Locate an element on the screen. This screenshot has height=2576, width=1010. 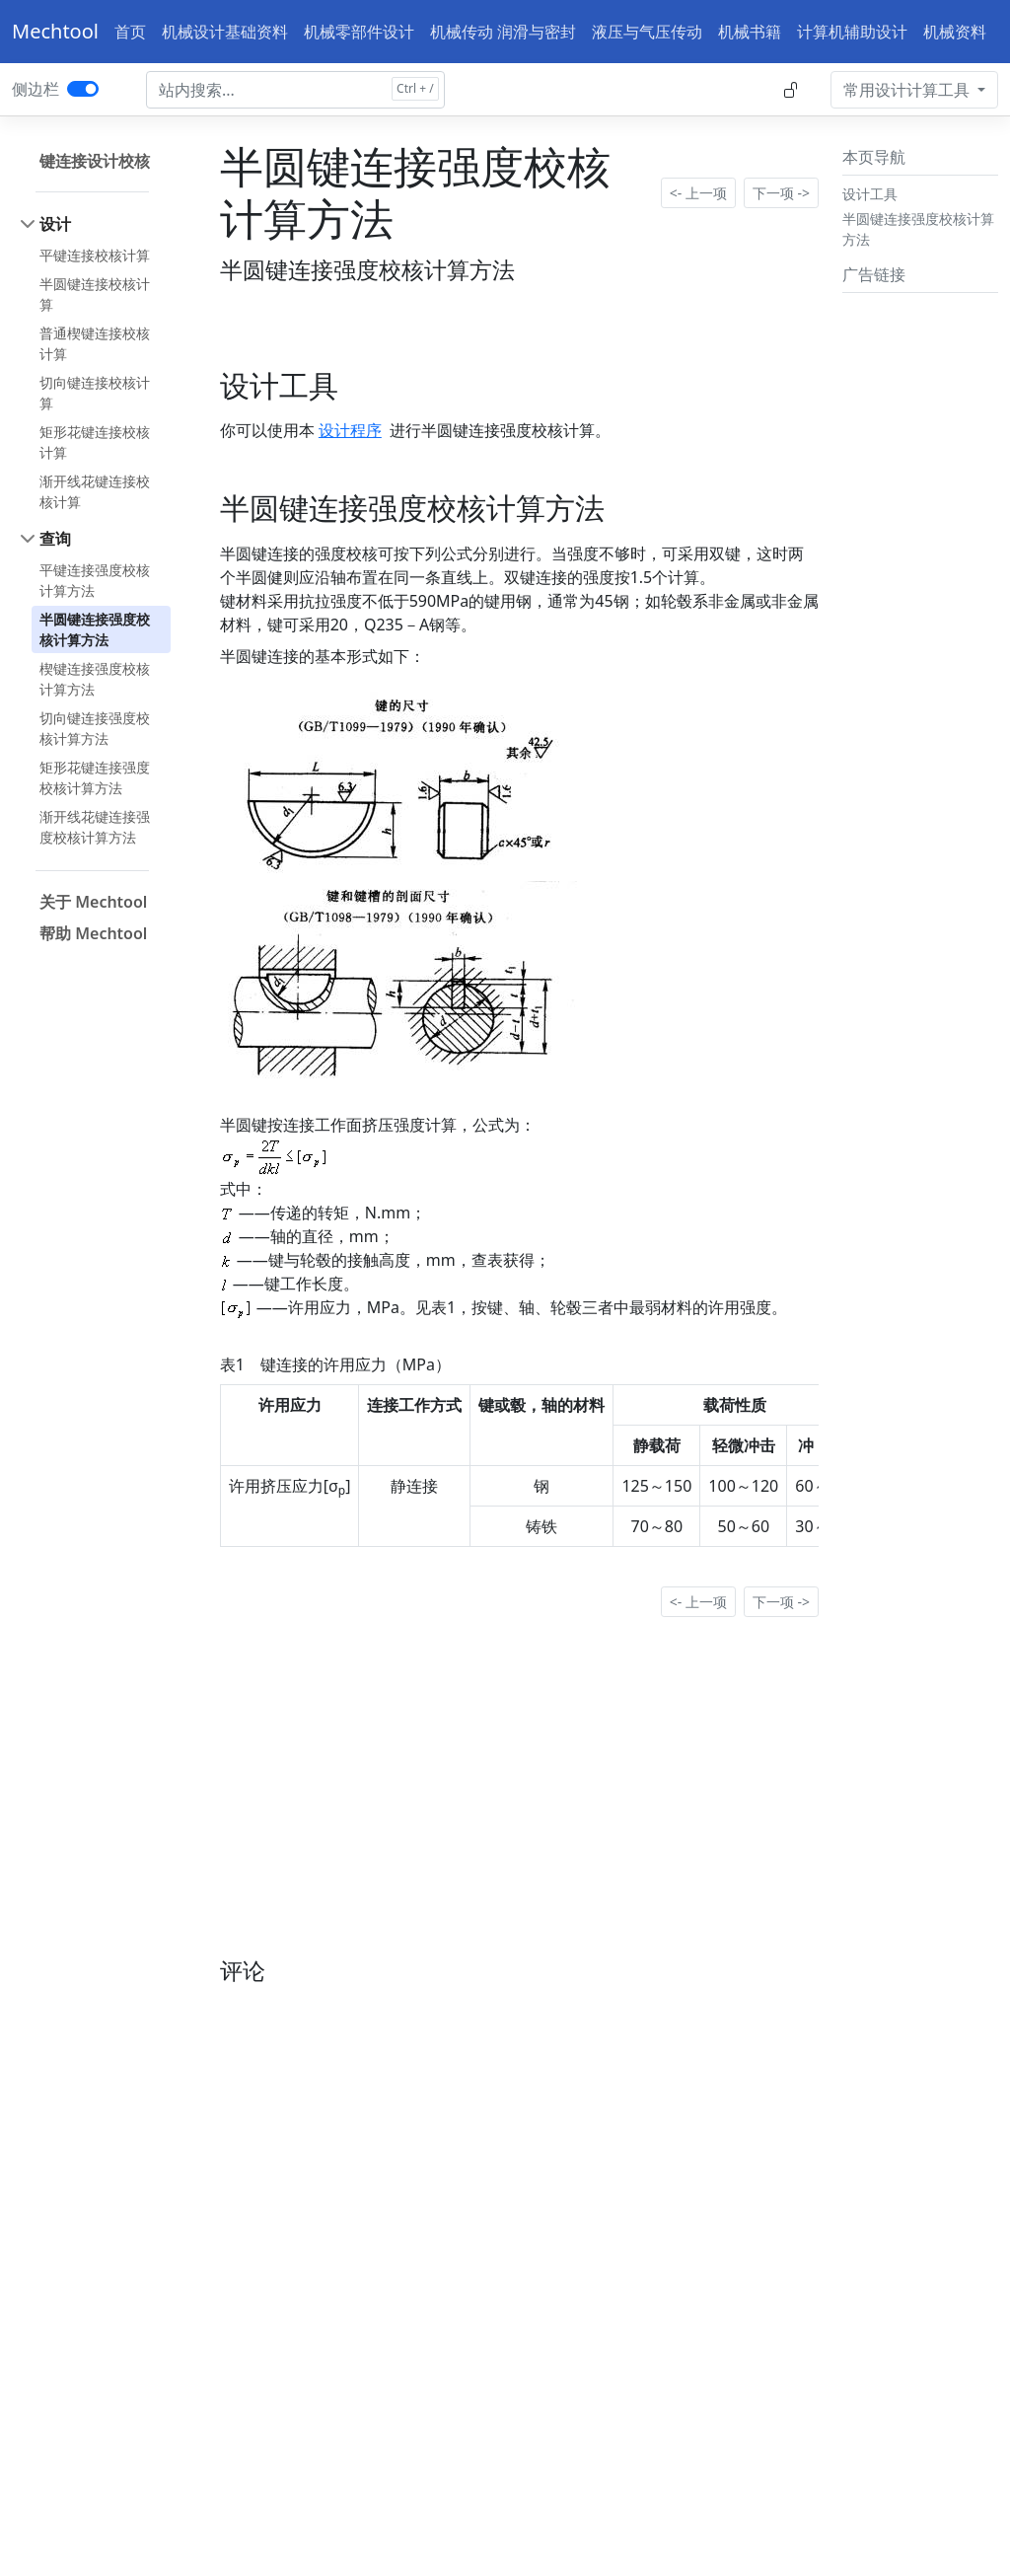
[switch] is located at coordinates (83, 89).